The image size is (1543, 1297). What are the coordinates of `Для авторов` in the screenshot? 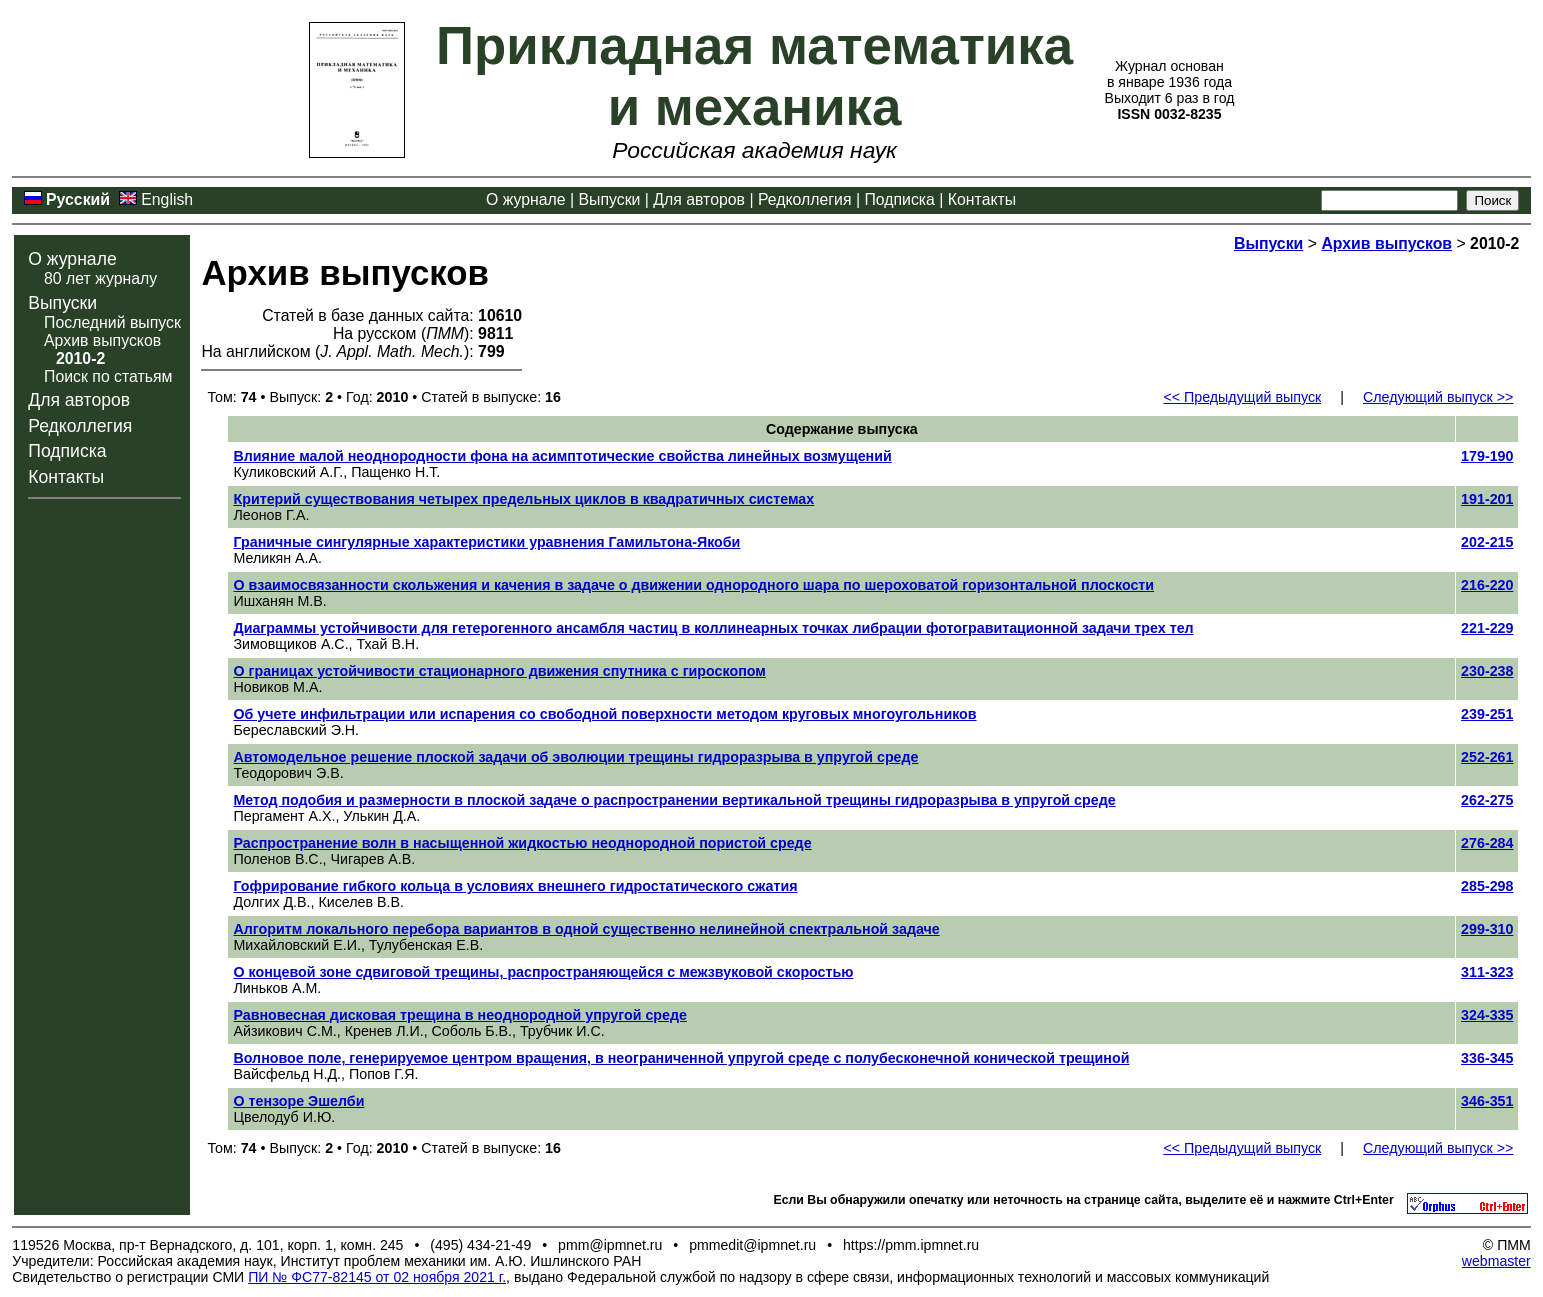 It's located at (699, 199).